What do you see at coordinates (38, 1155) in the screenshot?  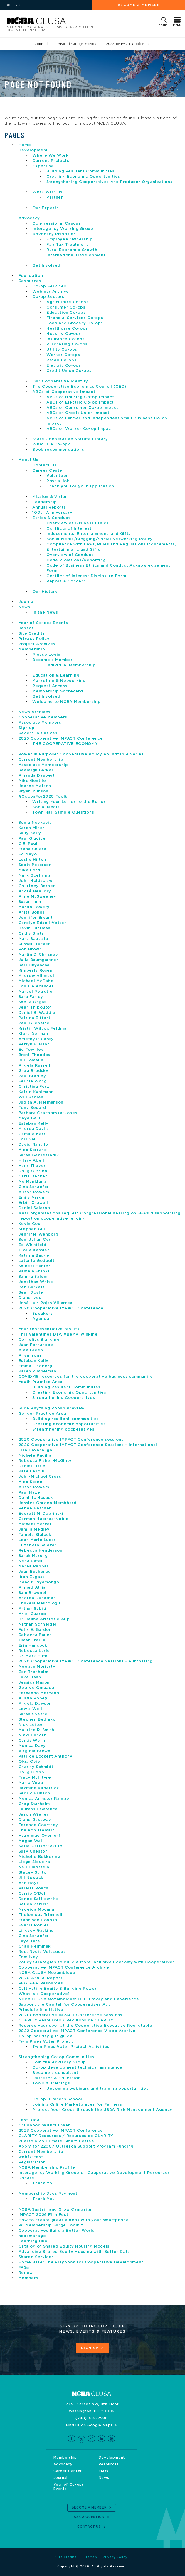 I see `Sarah Gebretsadik` at bounding box center [38, 1155].